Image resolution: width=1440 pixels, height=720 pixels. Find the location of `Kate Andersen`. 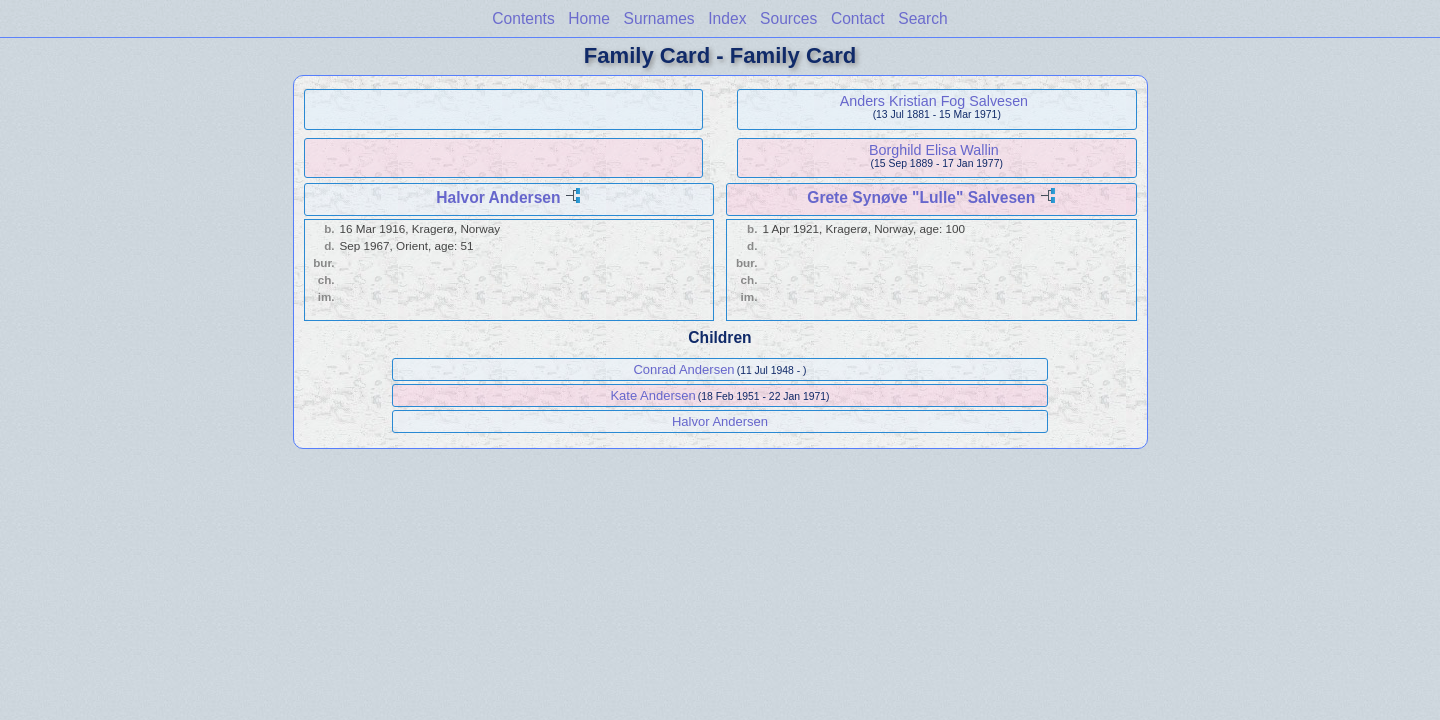

Kate Andersen is located at coordinates (652, 395).